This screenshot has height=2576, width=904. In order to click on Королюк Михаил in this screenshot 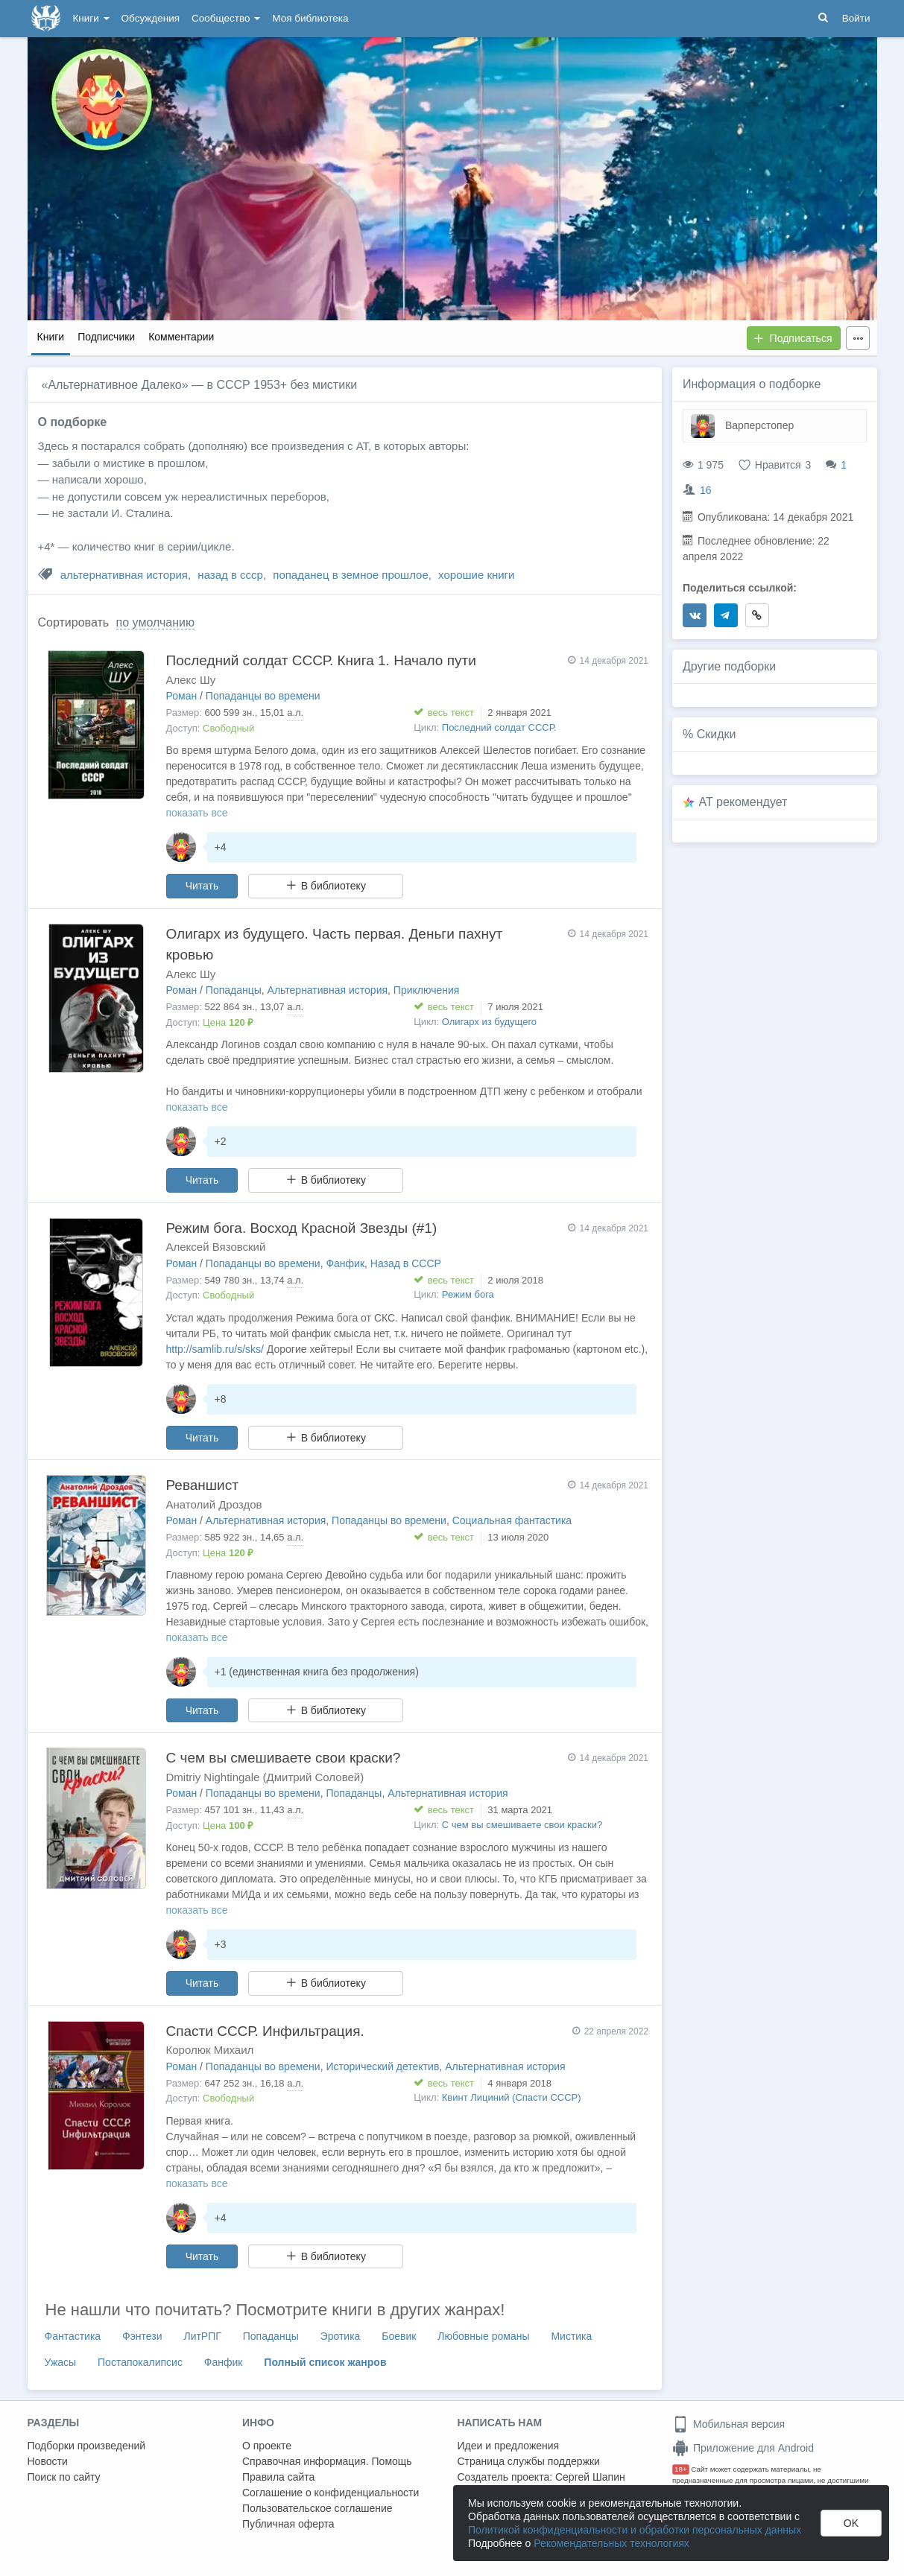, I will do `click(210, 2049)`.